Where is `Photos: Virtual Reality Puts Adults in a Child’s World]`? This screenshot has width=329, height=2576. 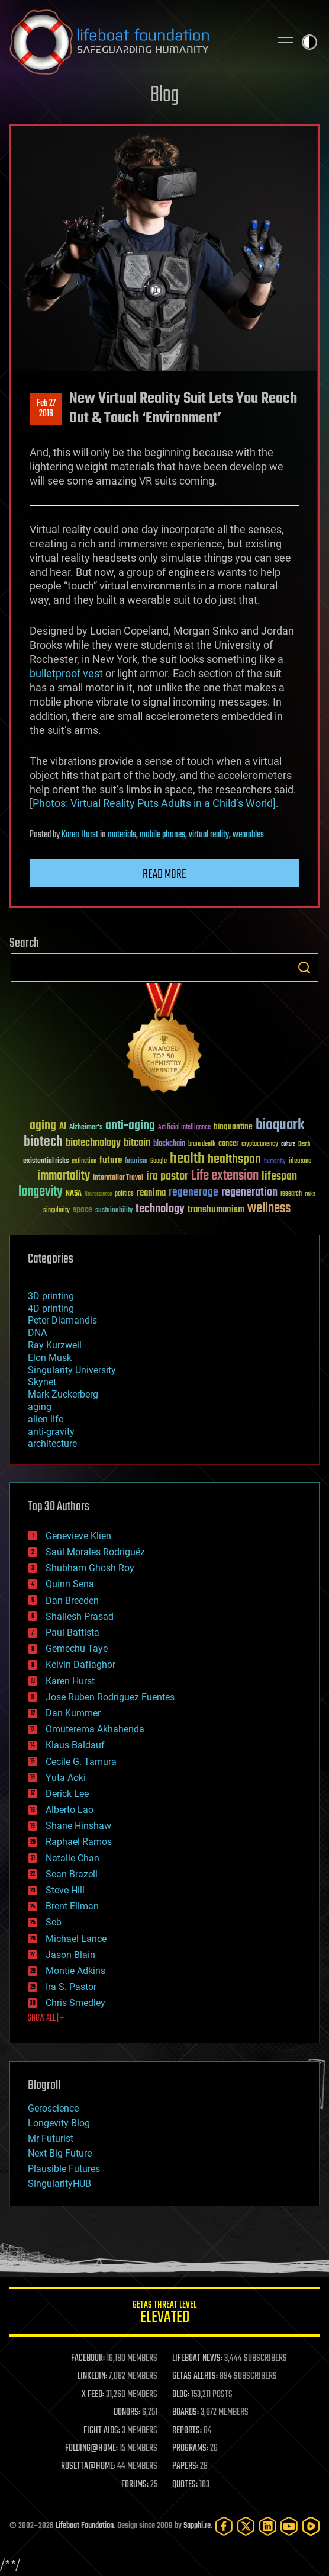
Photos: Virtual Reality Puts Adults in a Child’s World] is located at coordinates (154, 803).